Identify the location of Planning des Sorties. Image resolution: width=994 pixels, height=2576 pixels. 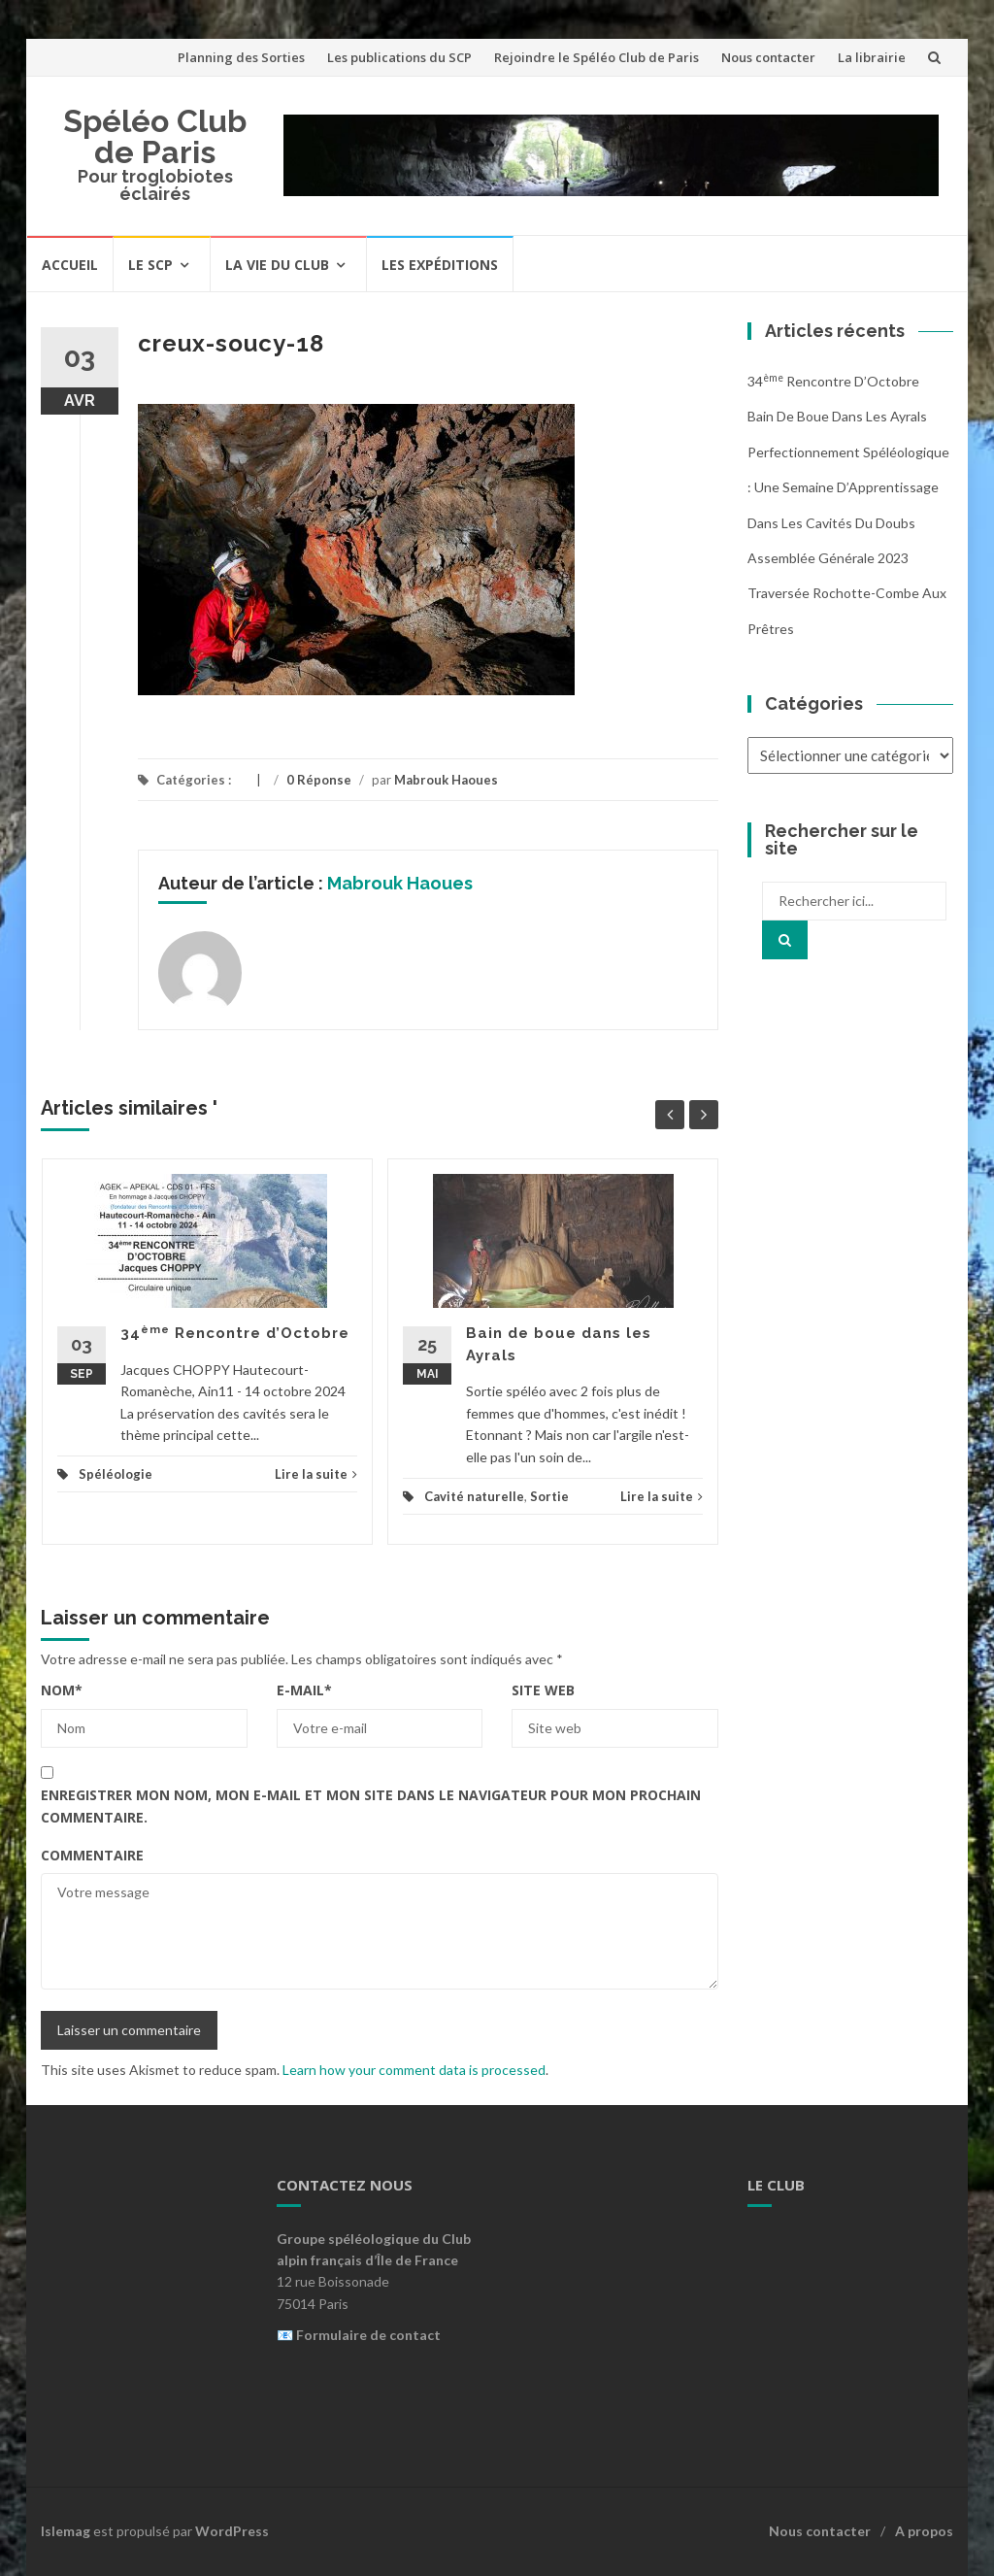
(241, 57).